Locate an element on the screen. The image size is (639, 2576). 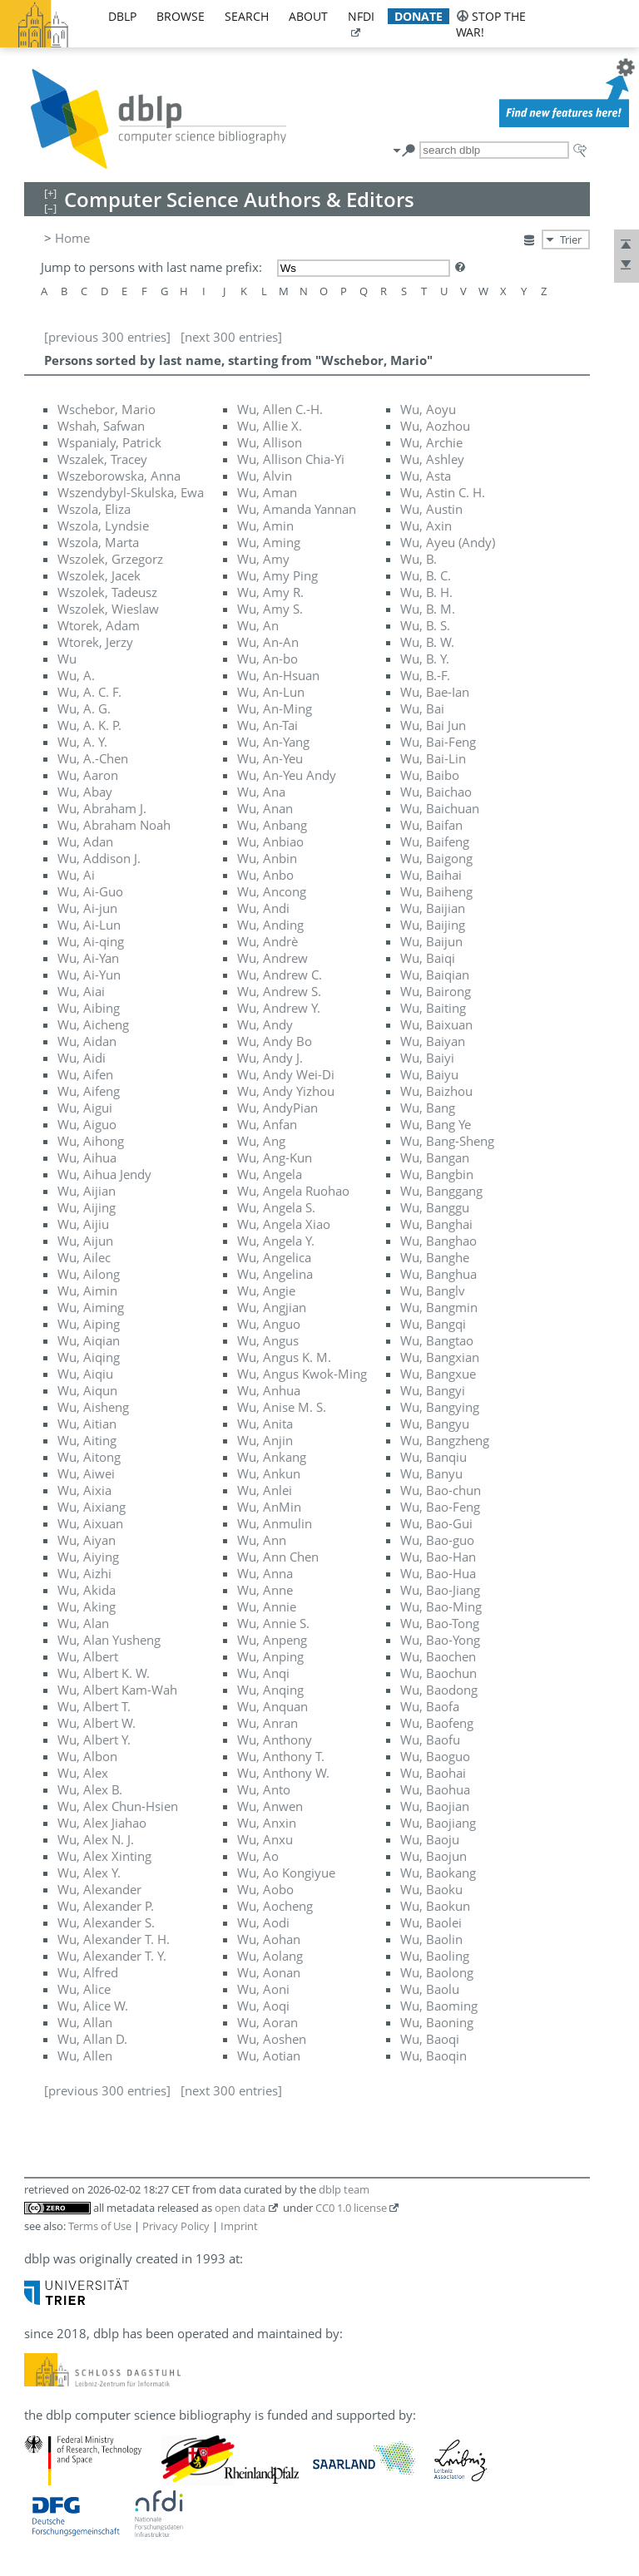
Wu, Aicheng is located at coordinates (93, 1024).